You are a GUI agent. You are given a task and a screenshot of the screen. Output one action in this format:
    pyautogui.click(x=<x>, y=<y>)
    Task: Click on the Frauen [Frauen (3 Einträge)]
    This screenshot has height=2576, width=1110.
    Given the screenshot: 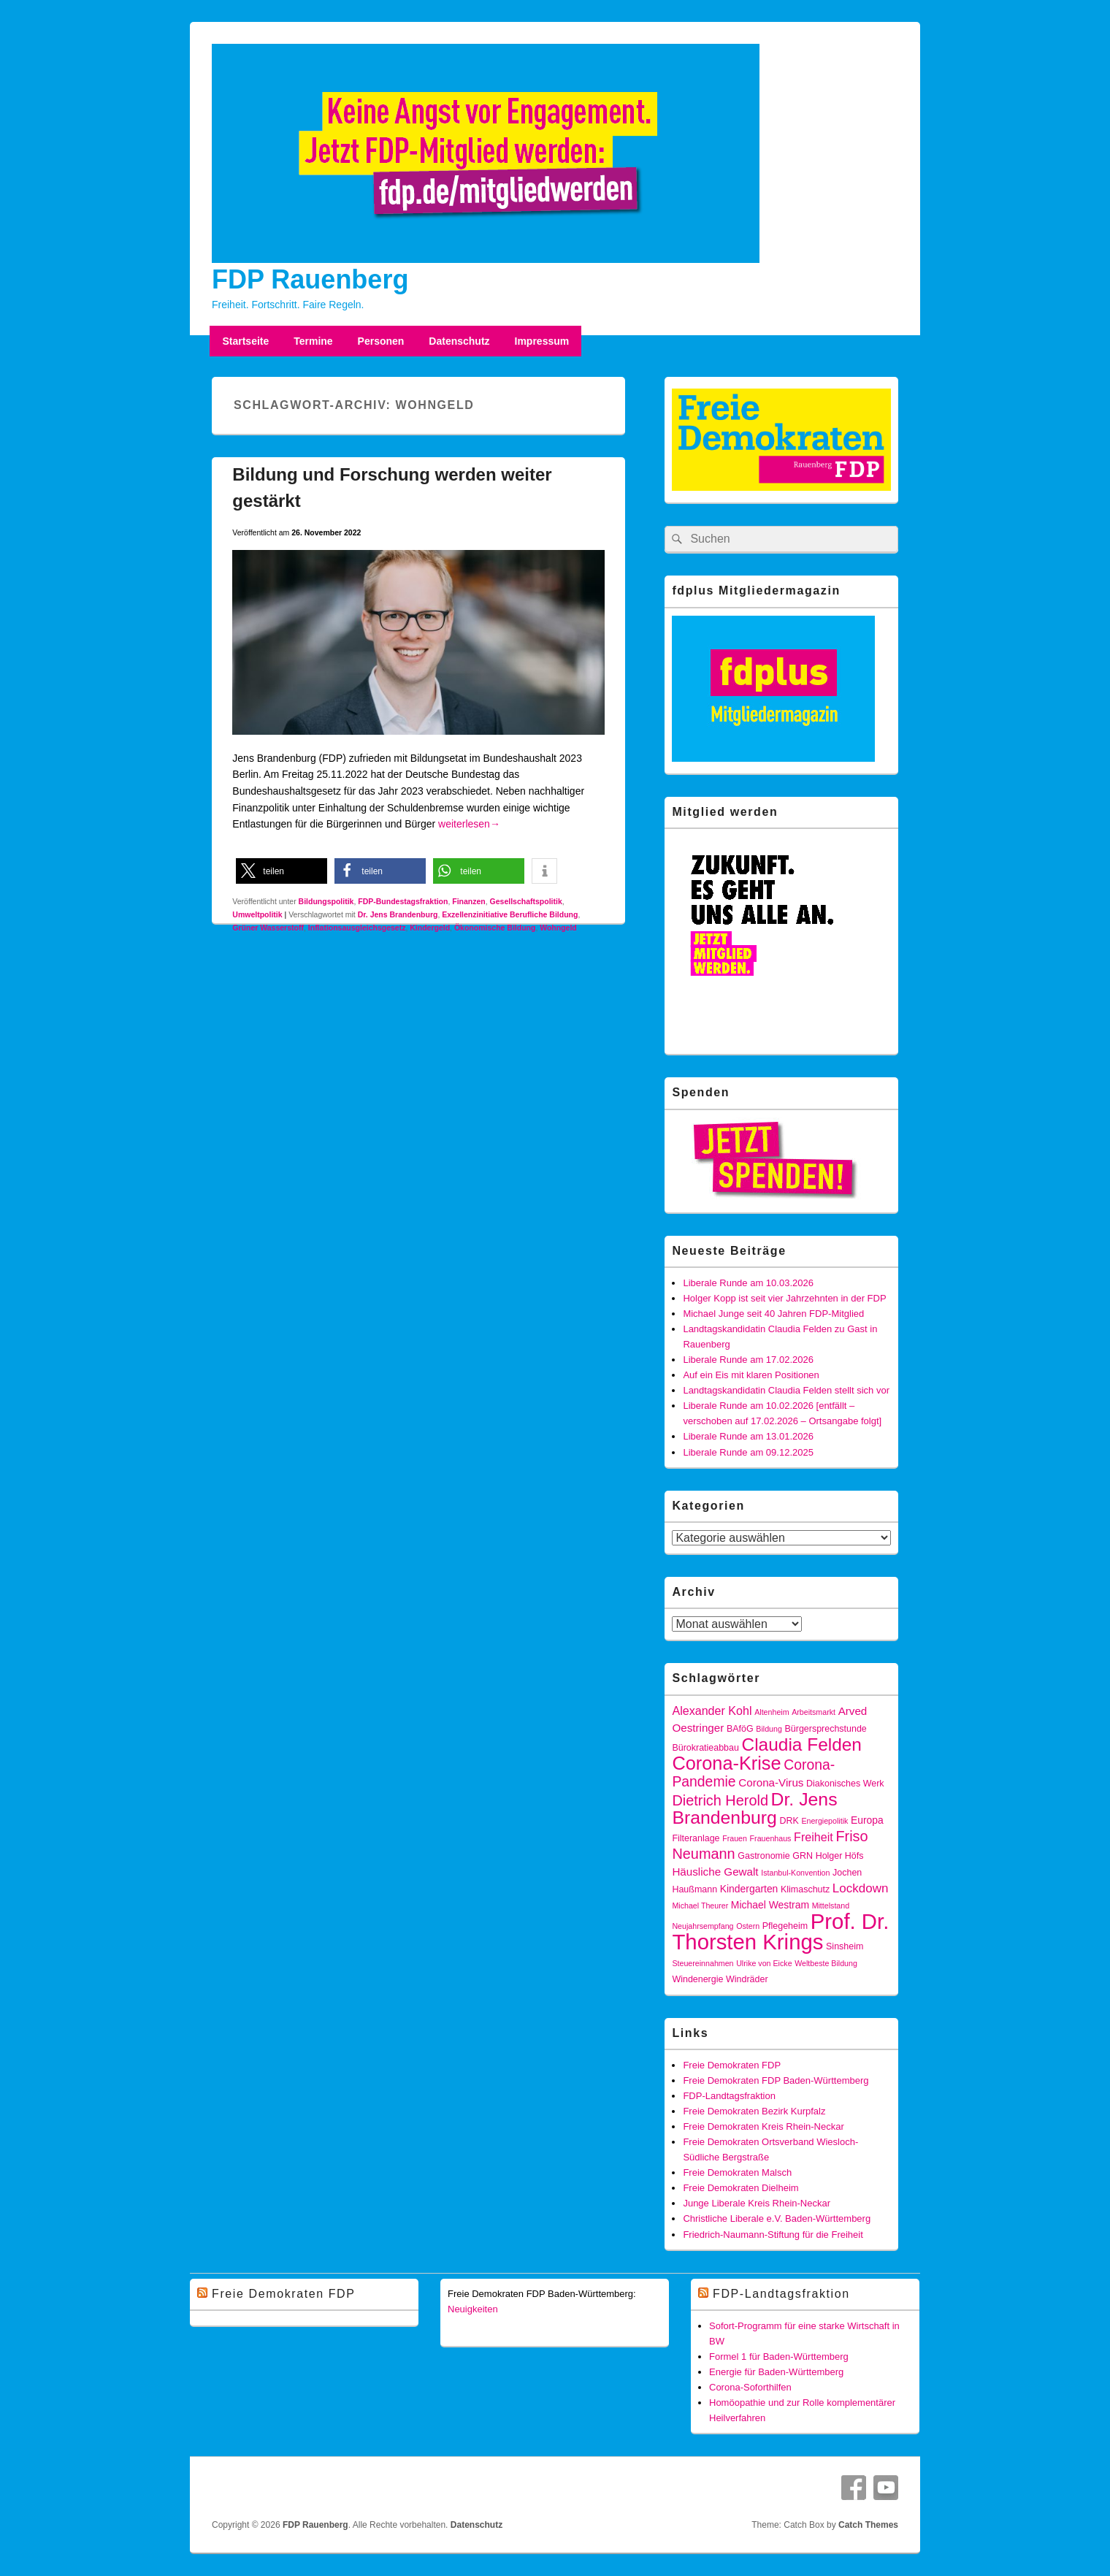 What is the action you would take?
    pyautogui.click(x=734, y=1838)
    